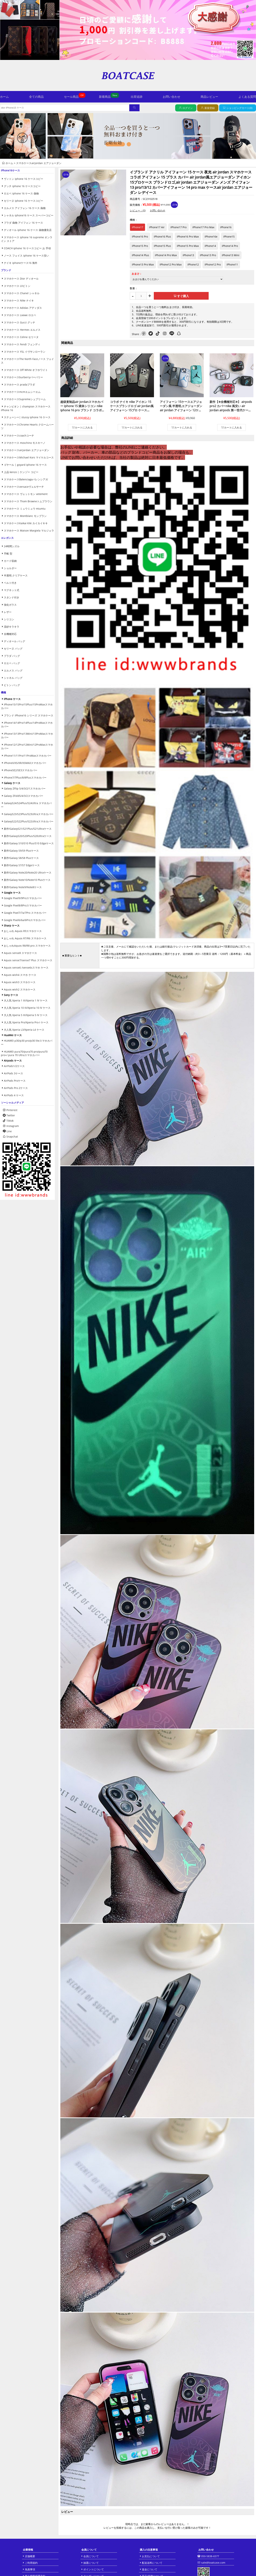 The image size is (256, 2576). Describe the element at coordinates (16, 1088) in the screenshot. I see `AirPods Pro 2ケース` at that location.